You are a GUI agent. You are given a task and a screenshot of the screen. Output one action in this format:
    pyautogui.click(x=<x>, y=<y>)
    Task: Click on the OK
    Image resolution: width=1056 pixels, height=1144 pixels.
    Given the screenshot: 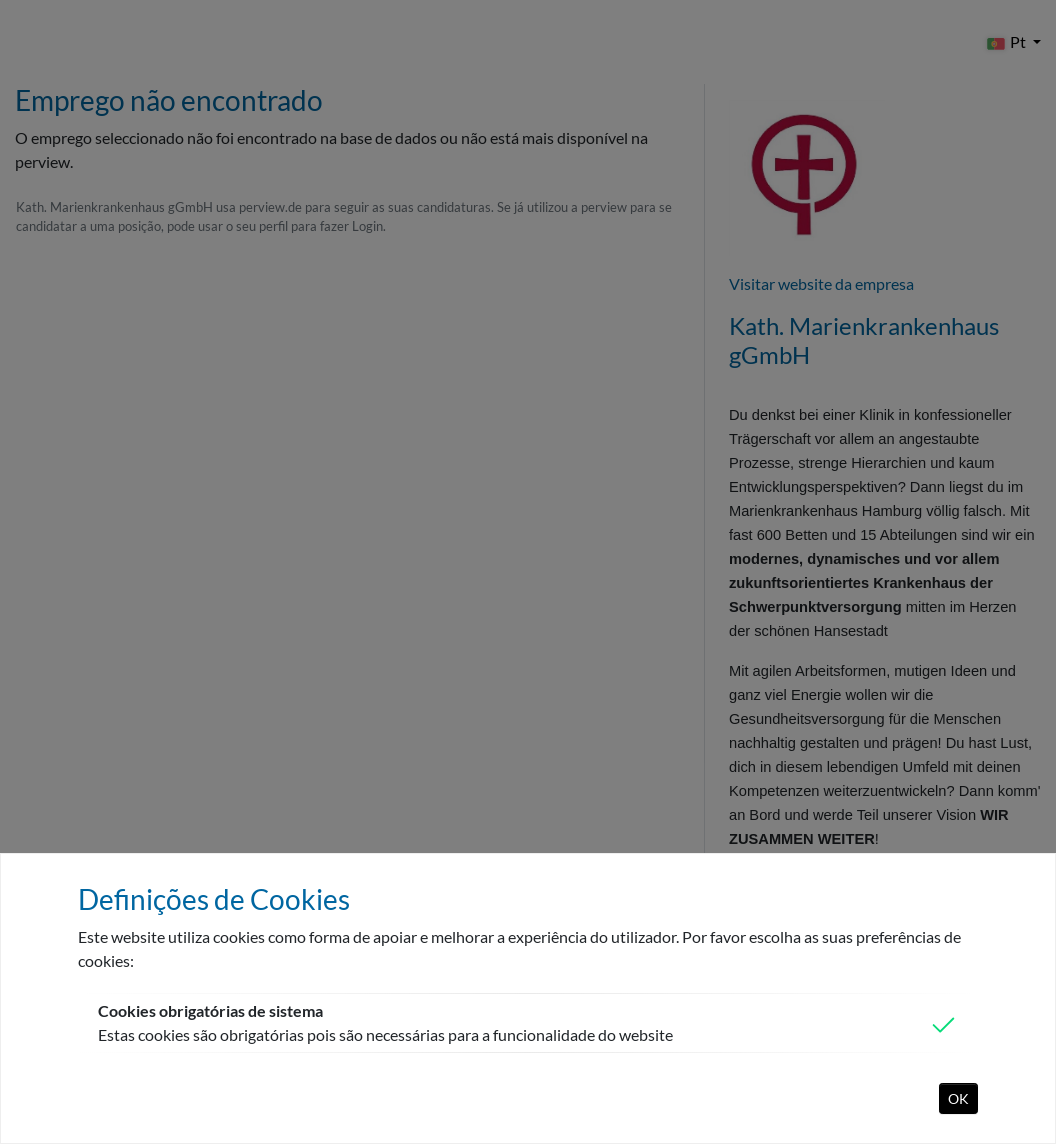 What is the action you would take?
    pyautogui.click(x=958, y=1098)
    